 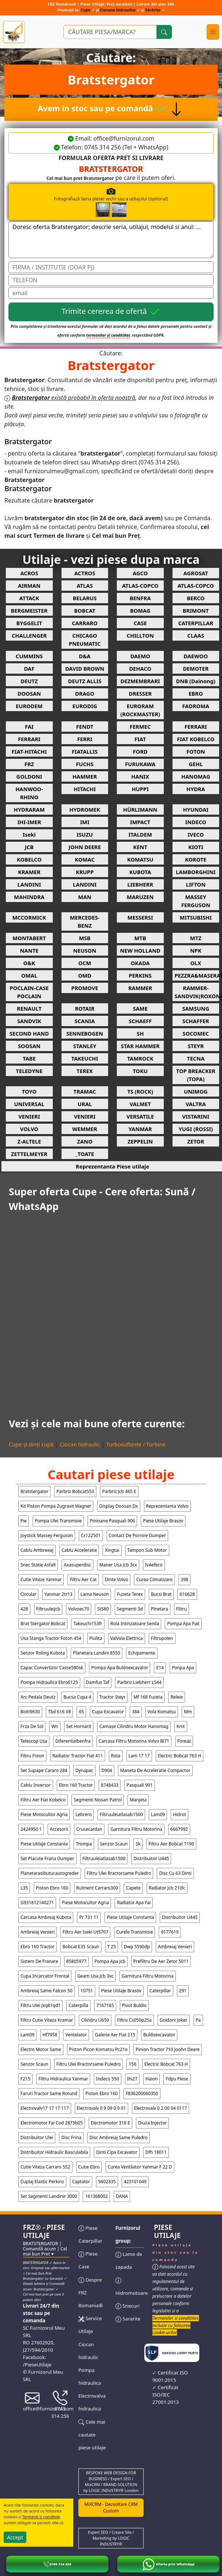 What do you see at coordinates (151, 1858) in the screenshot?
I see `distribuitor u445` at bounding box center [151, 1858].